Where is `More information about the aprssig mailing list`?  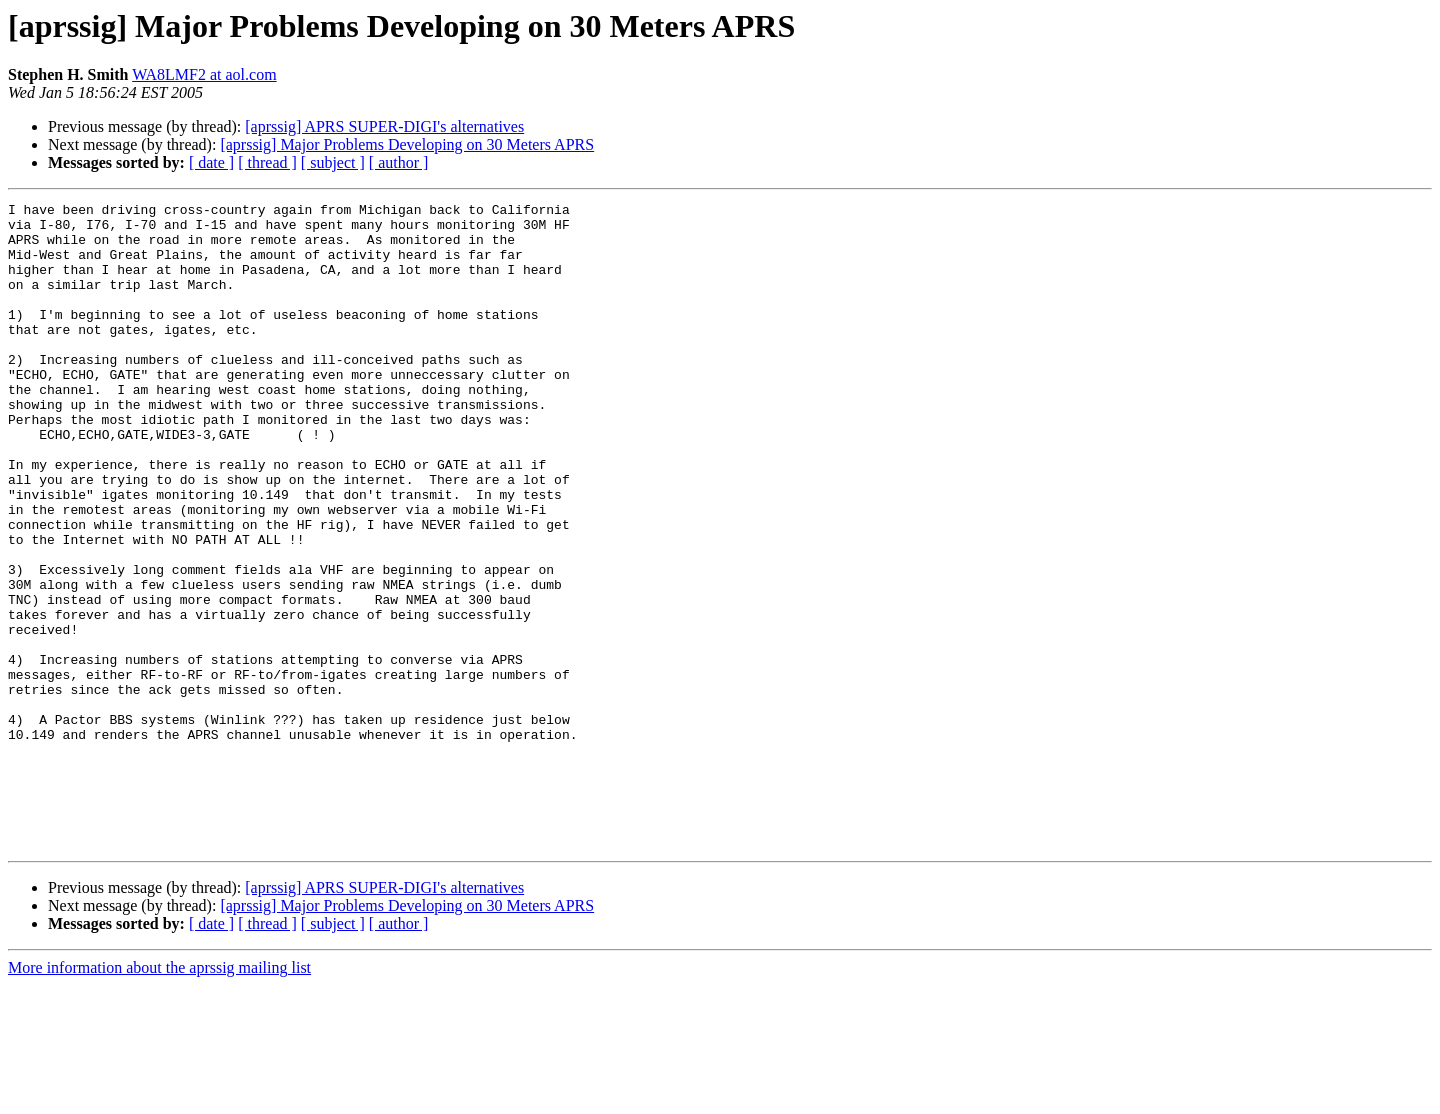
More information about the aprssig mailing list is located at coordinates (159, 1096).